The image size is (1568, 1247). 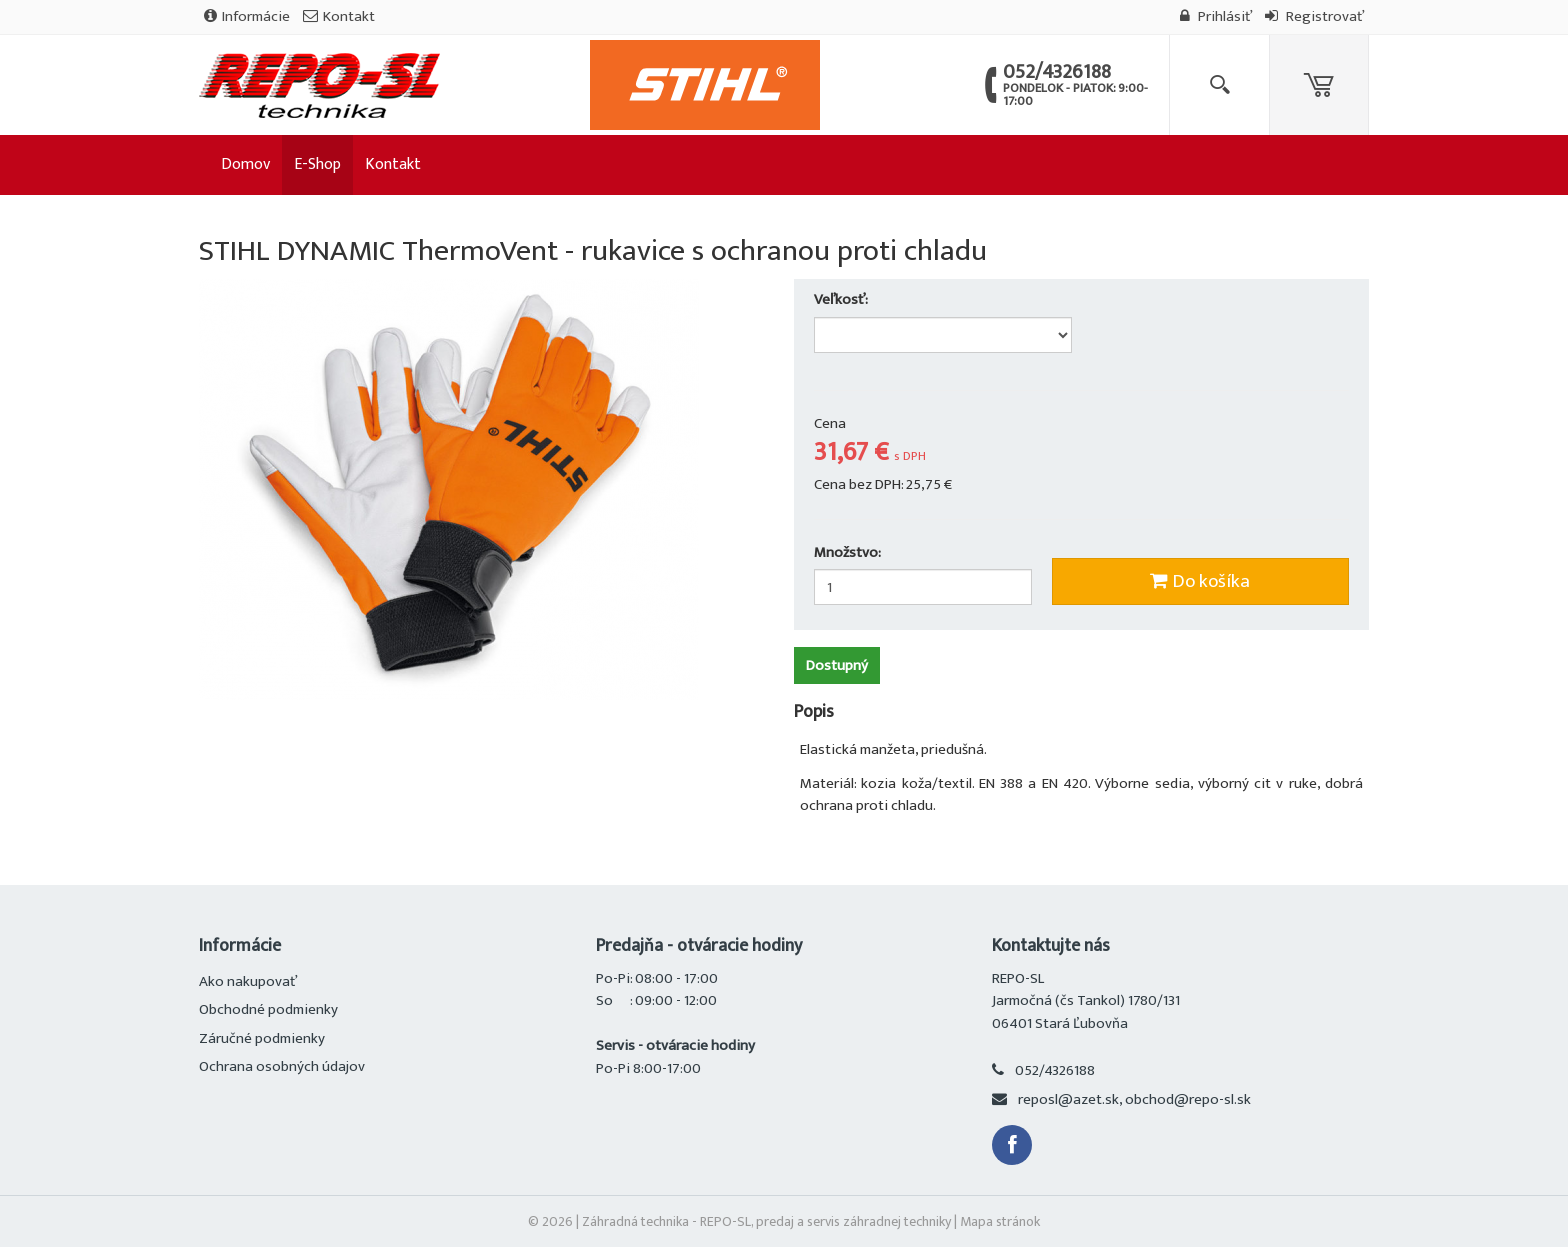 I want to click on Množstvo:, so click(x=847, y=553).